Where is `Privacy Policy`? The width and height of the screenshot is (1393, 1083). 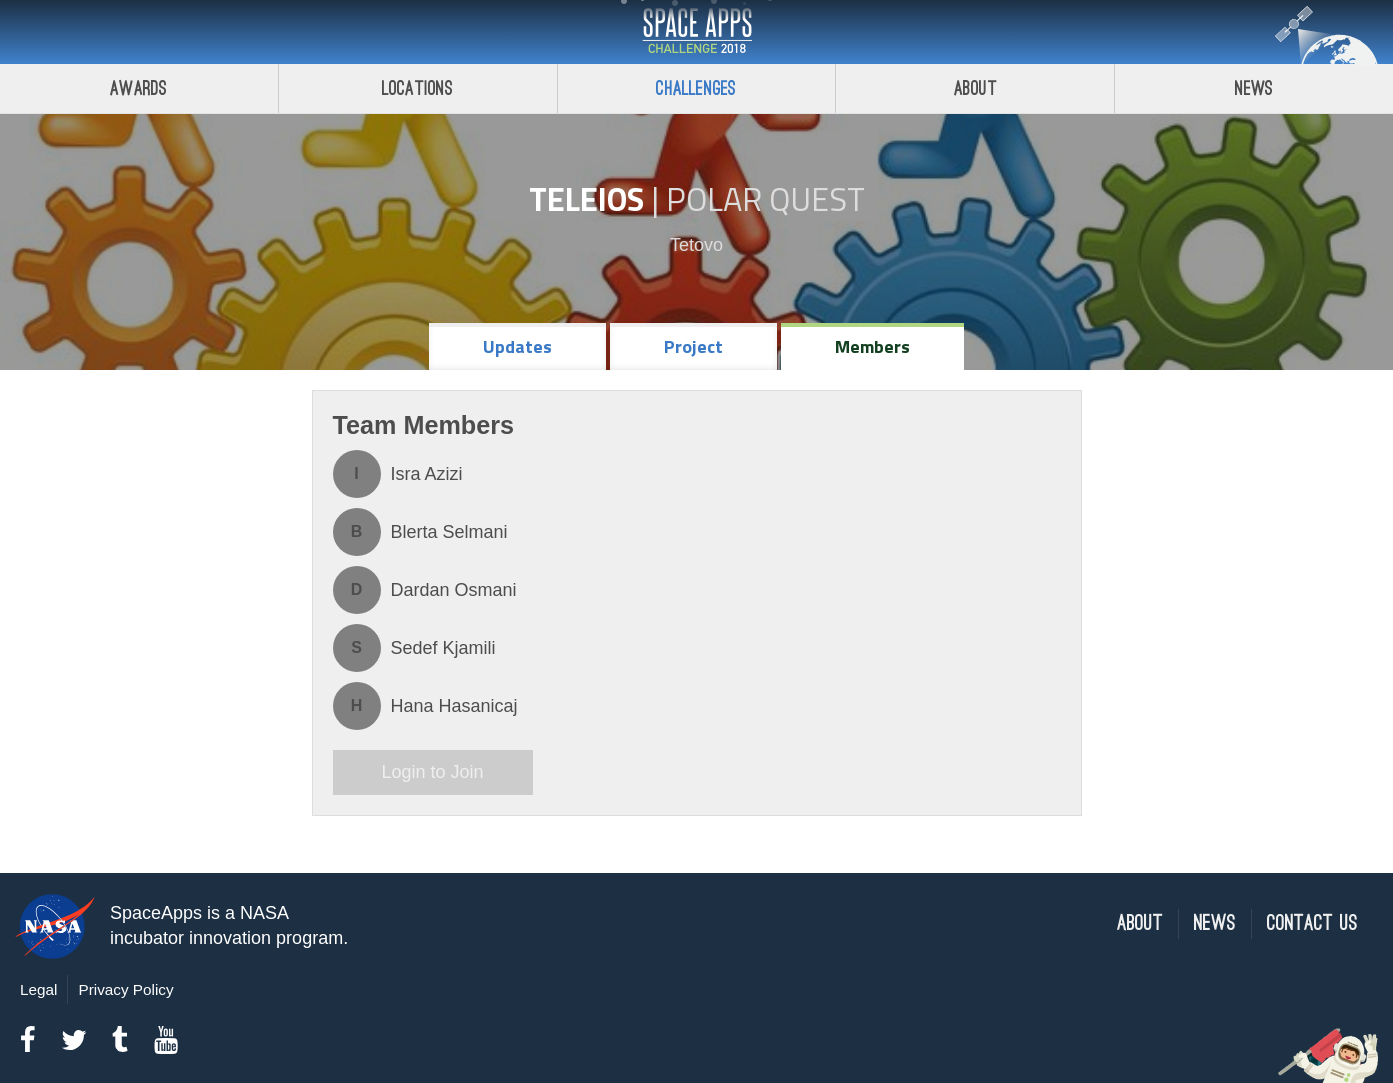 Privacy Policy is located at coordinates (125, 989).